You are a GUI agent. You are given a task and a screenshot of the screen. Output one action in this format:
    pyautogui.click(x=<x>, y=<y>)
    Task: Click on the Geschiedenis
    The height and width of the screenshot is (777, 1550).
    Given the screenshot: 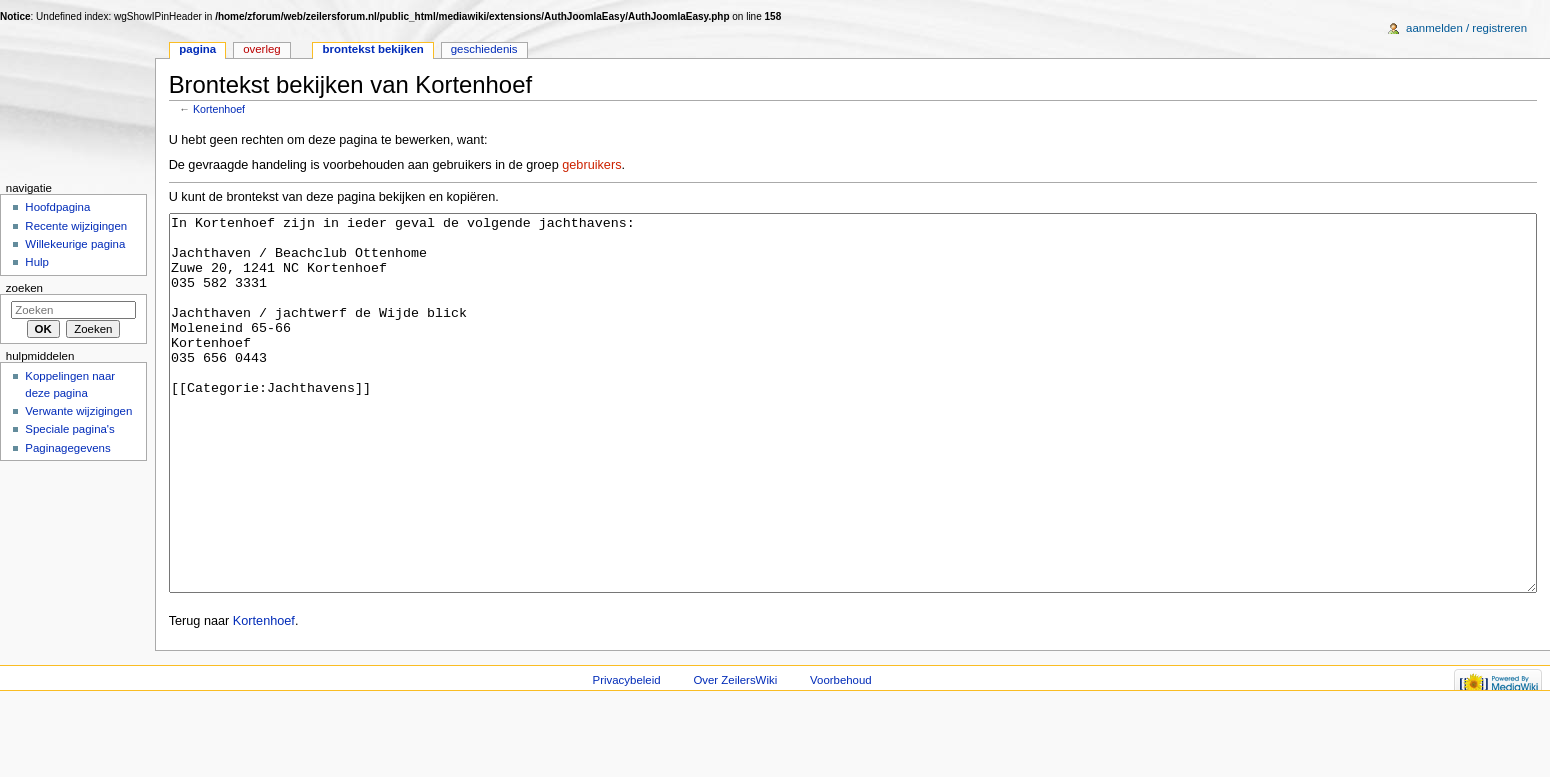 What is the action you would take?
    pyautogui.click(x=484, y=49)
    